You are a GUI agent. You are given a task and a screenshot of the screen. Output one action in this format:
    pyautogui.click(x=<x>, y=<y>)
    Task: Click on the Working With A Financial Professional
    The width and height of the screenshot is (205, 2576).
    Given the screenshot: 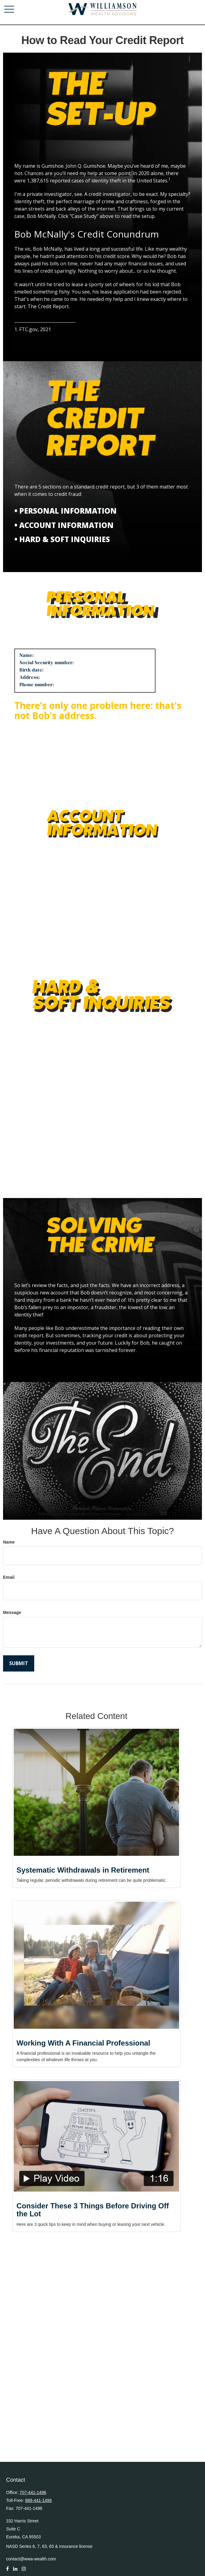 What is the action you would take?
    pyautogui.click(x=83, y=2043)
    